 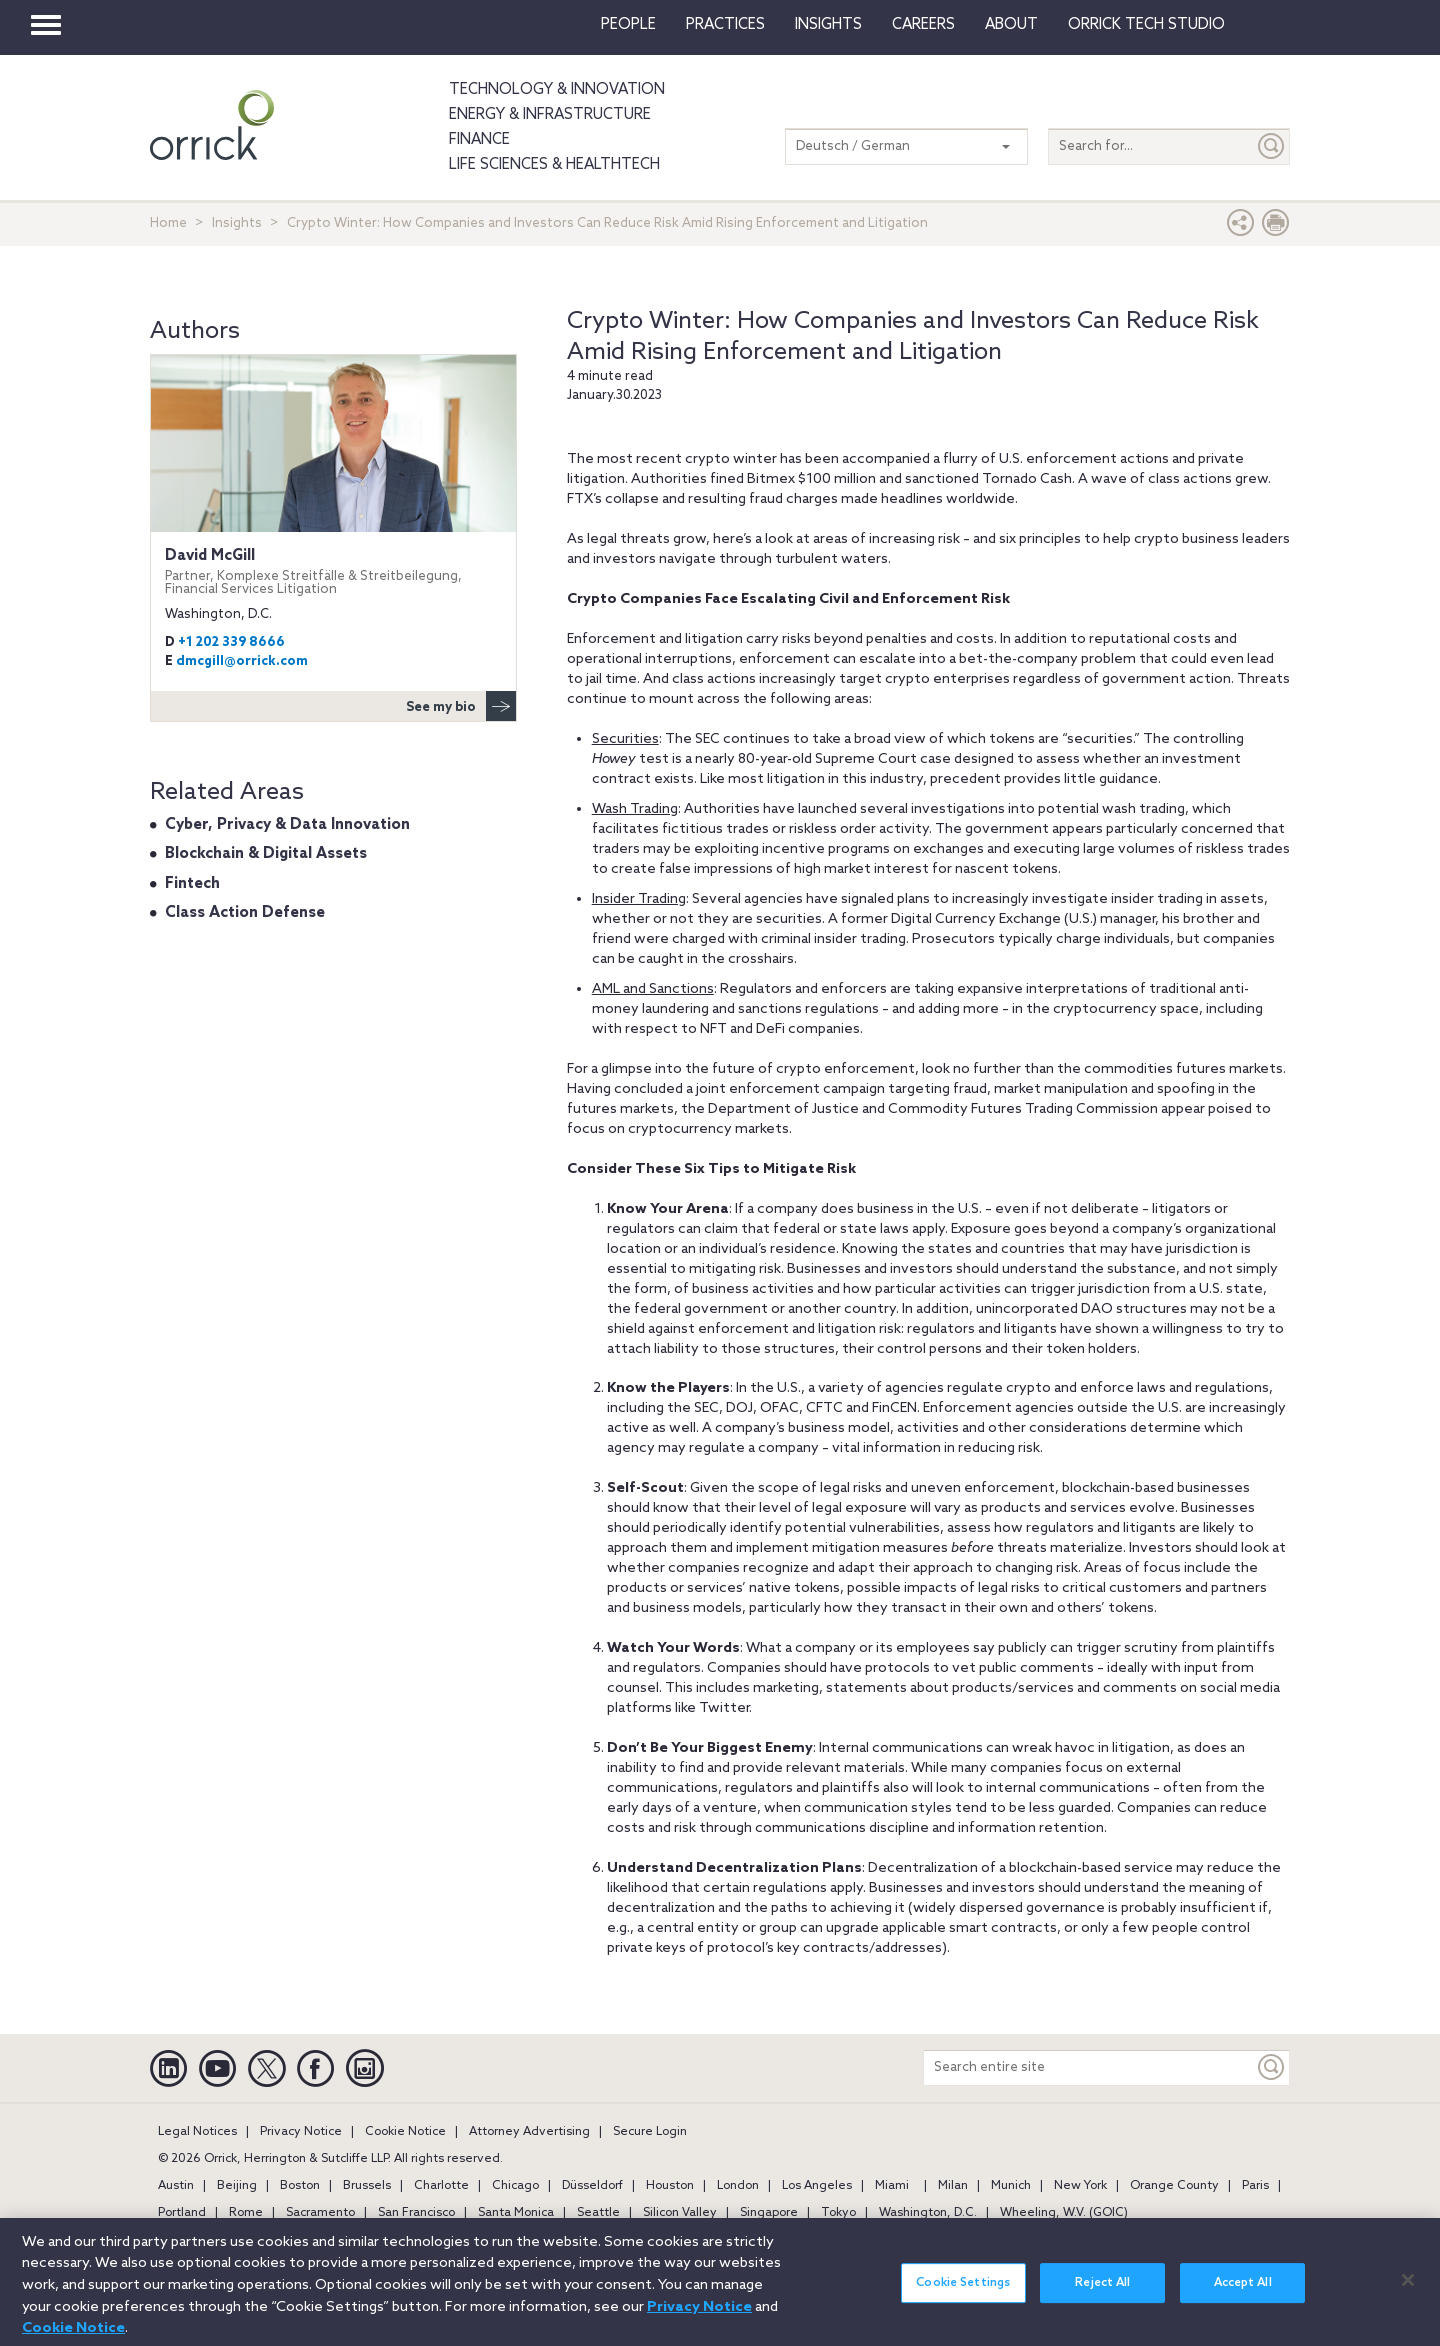 What do you see at coordinates (237, 2186) in the screenshot?
I see `Beijing` at bounding box center [237, 2186].